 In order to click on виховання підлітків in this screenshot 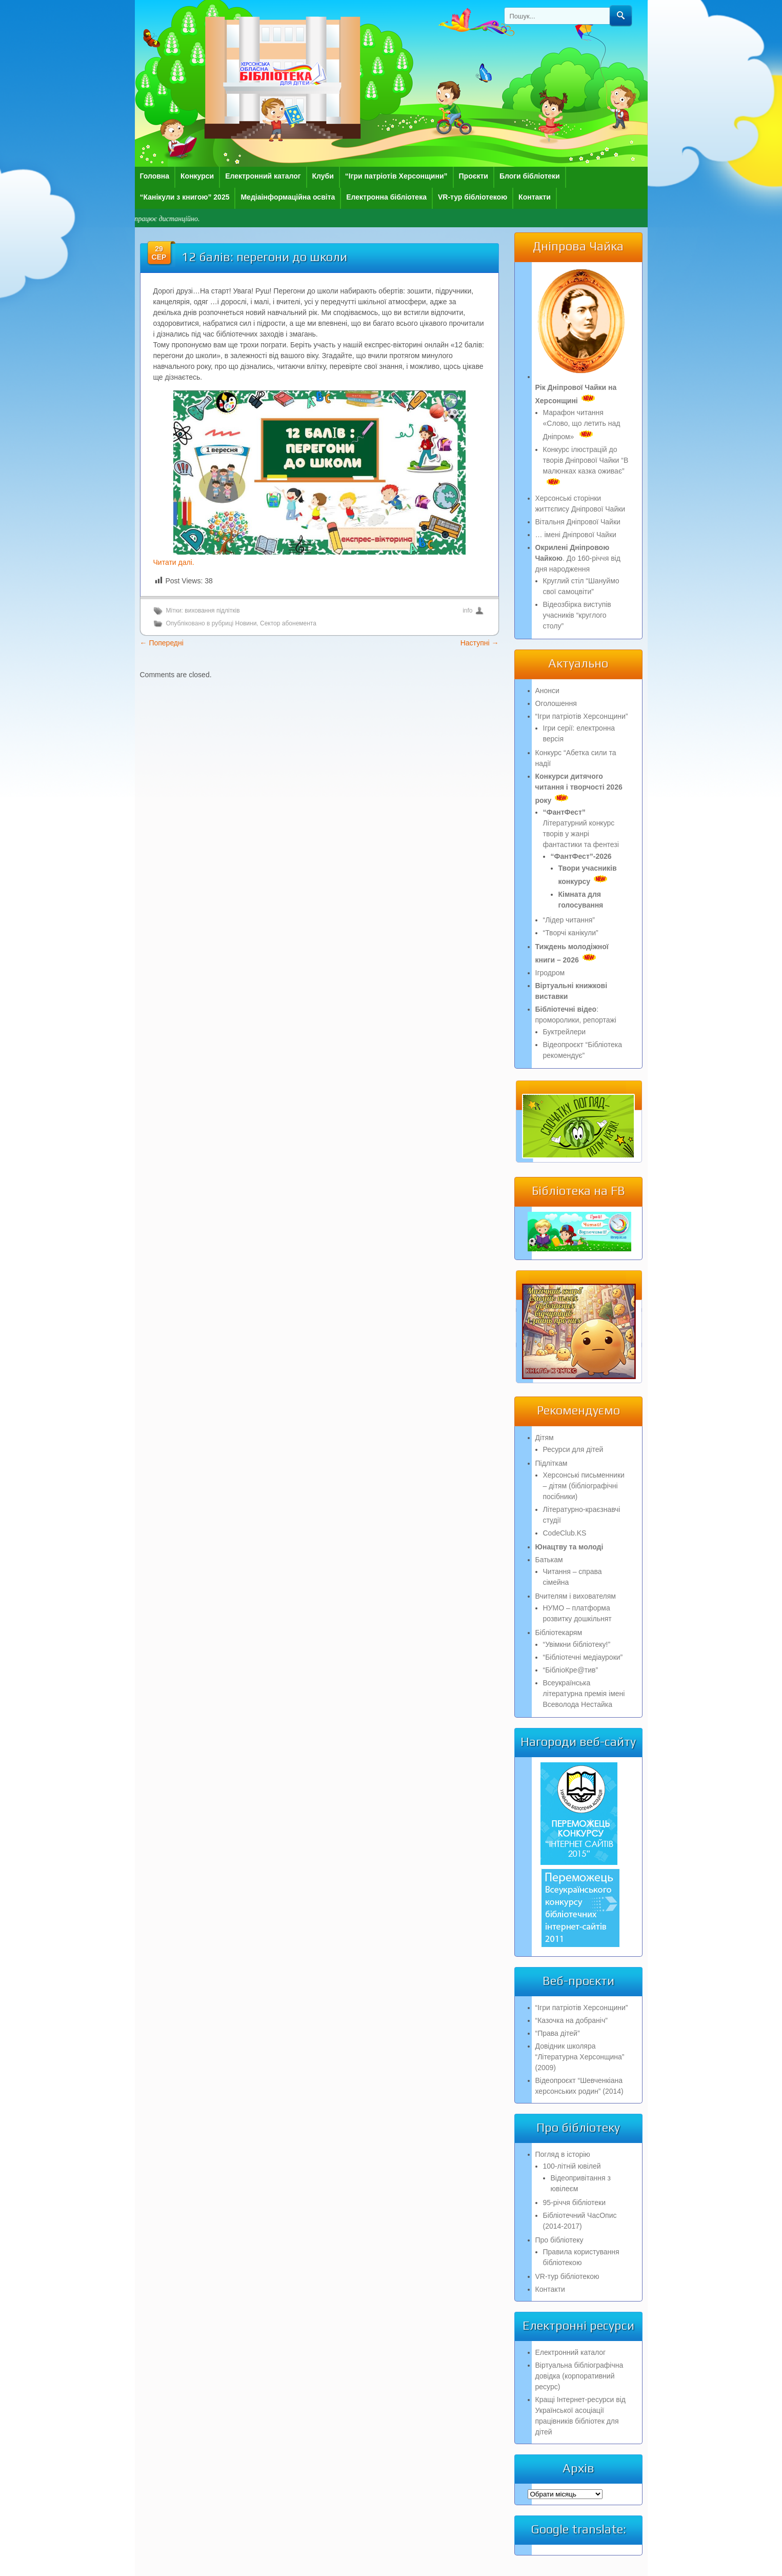, I will do `click(212, 610)`.